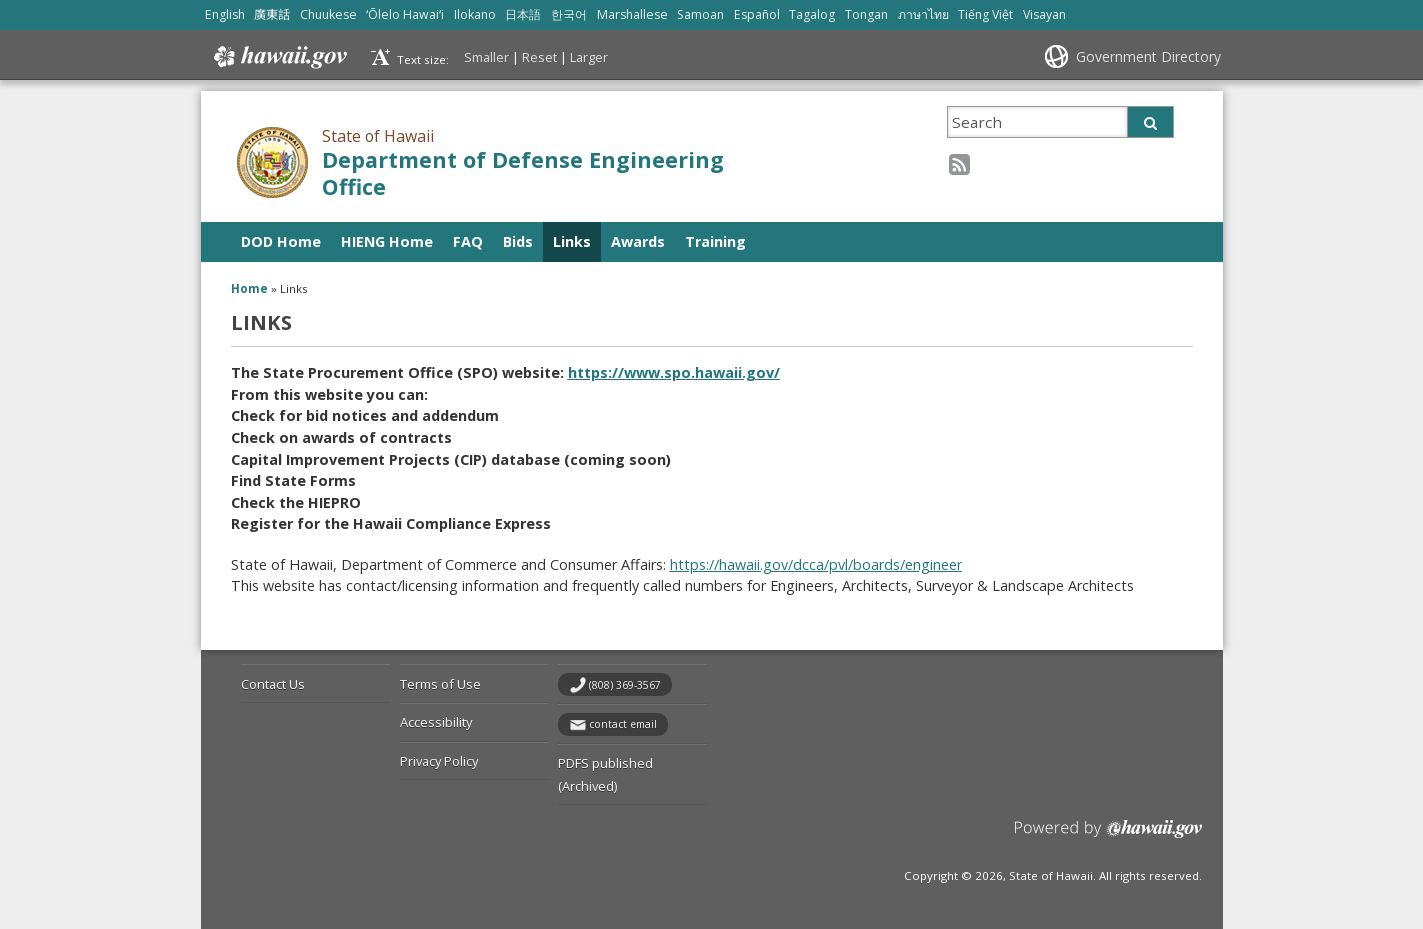 The image size is (1423, 929). What do you see at coordinates (632, 14) in the screenshot?
I see `Marshallese` at bounding box center [632, 14].